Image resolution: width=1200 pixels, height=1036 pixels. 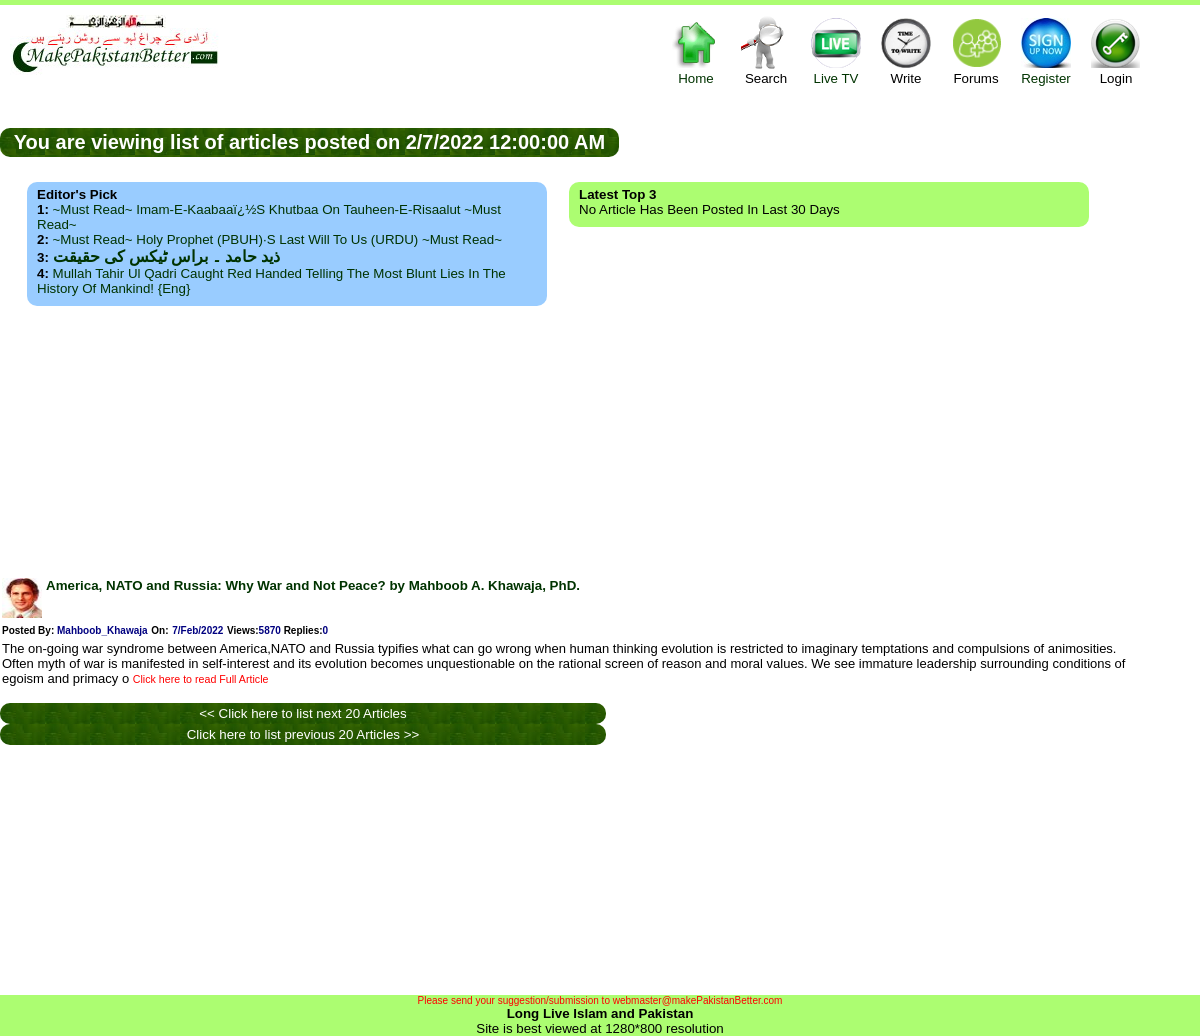 I want to click on Write, so click(x=906, y=50).